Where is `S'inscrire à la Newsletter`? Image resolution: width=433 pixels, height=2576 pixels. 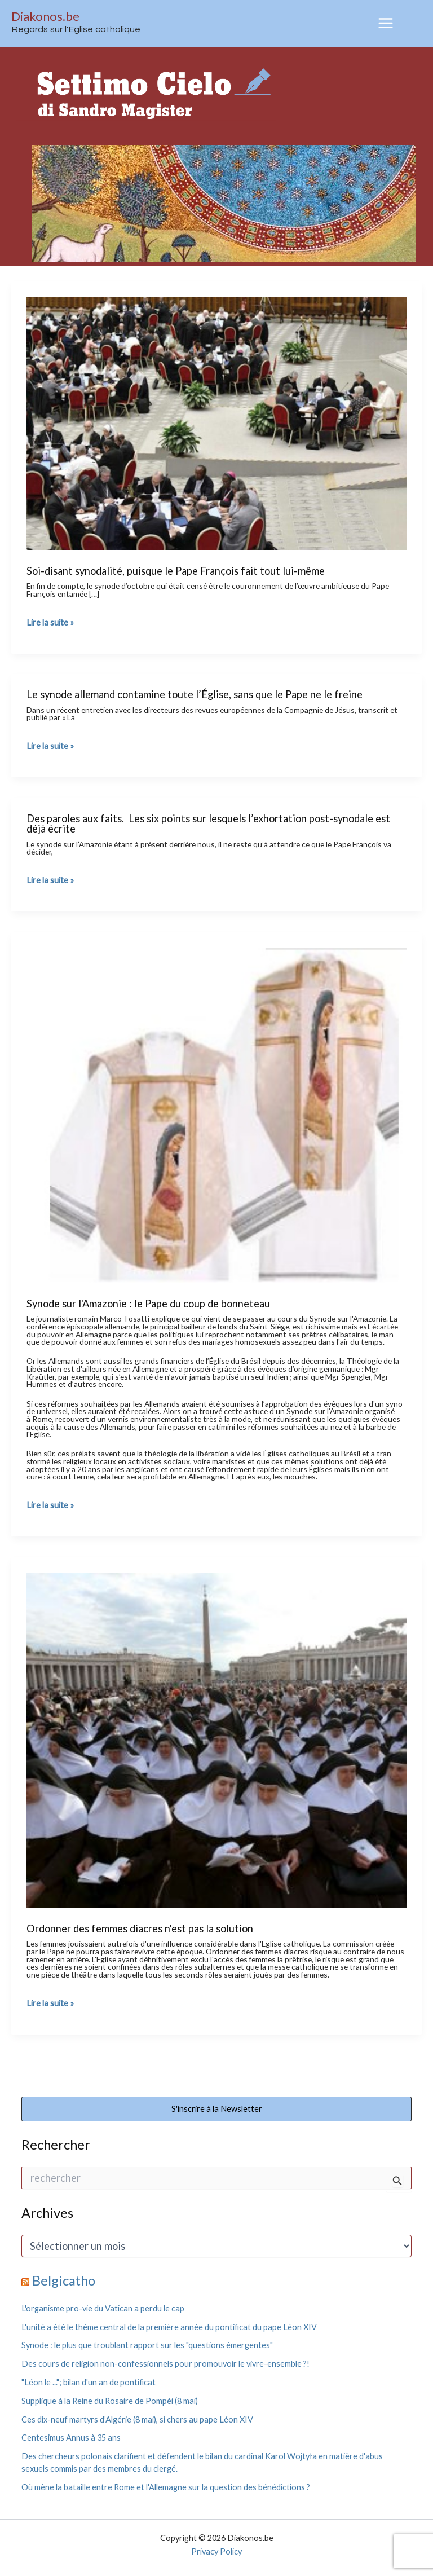 S'inscrire à la Newsletter is located at coordinates (216, 2108).